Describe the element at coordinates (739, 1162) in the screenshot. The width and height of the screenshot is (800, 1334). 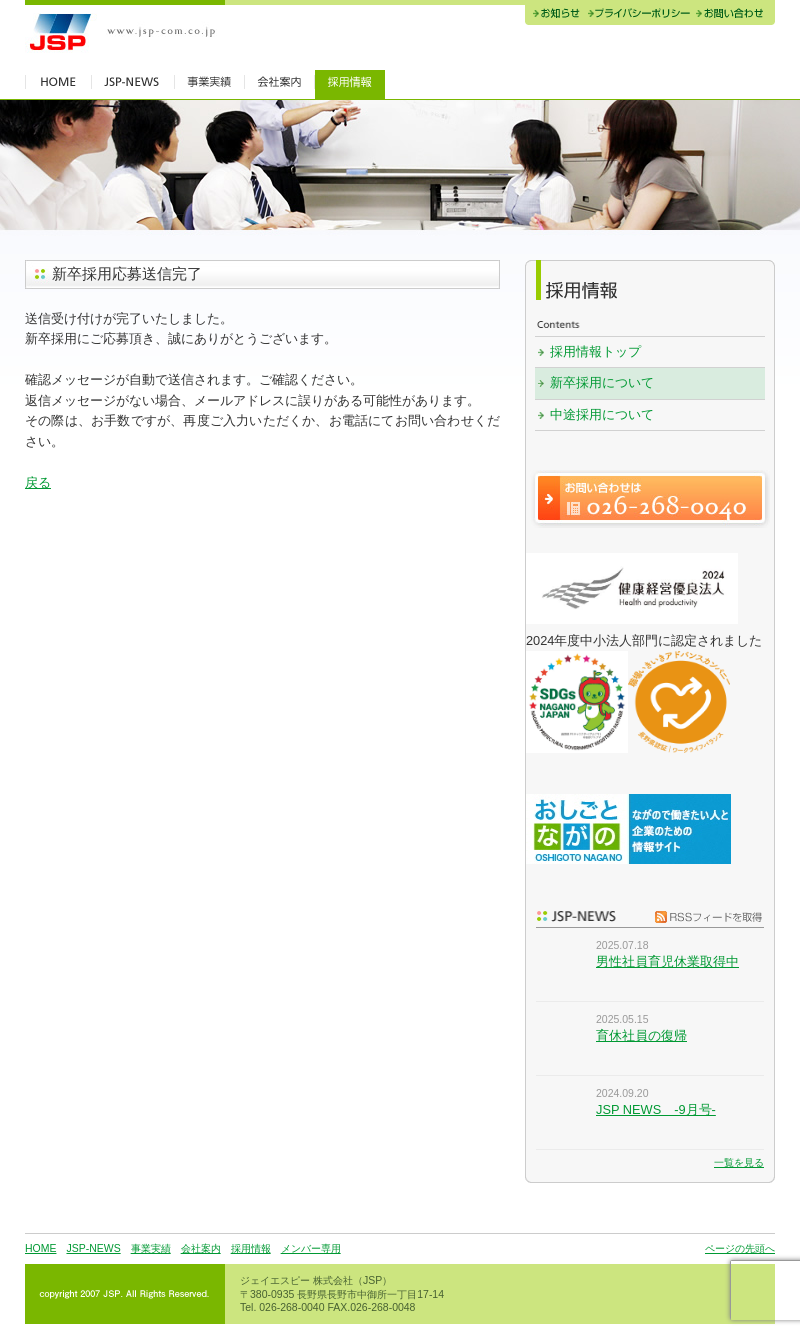
I see `一覧を見る` at that location.